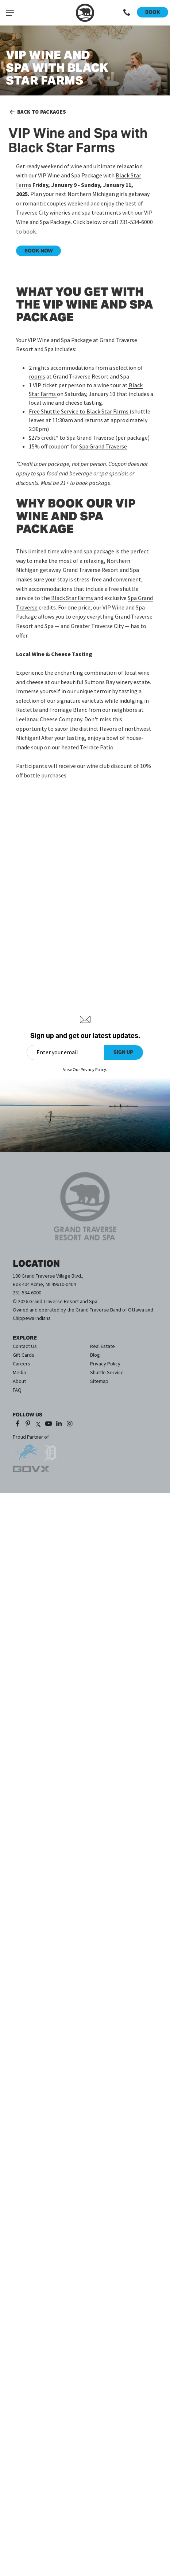 The image size is (170, 2576). Describe the element at coordinates (19, 1372) in the screenshot. I see `Media` at that location.